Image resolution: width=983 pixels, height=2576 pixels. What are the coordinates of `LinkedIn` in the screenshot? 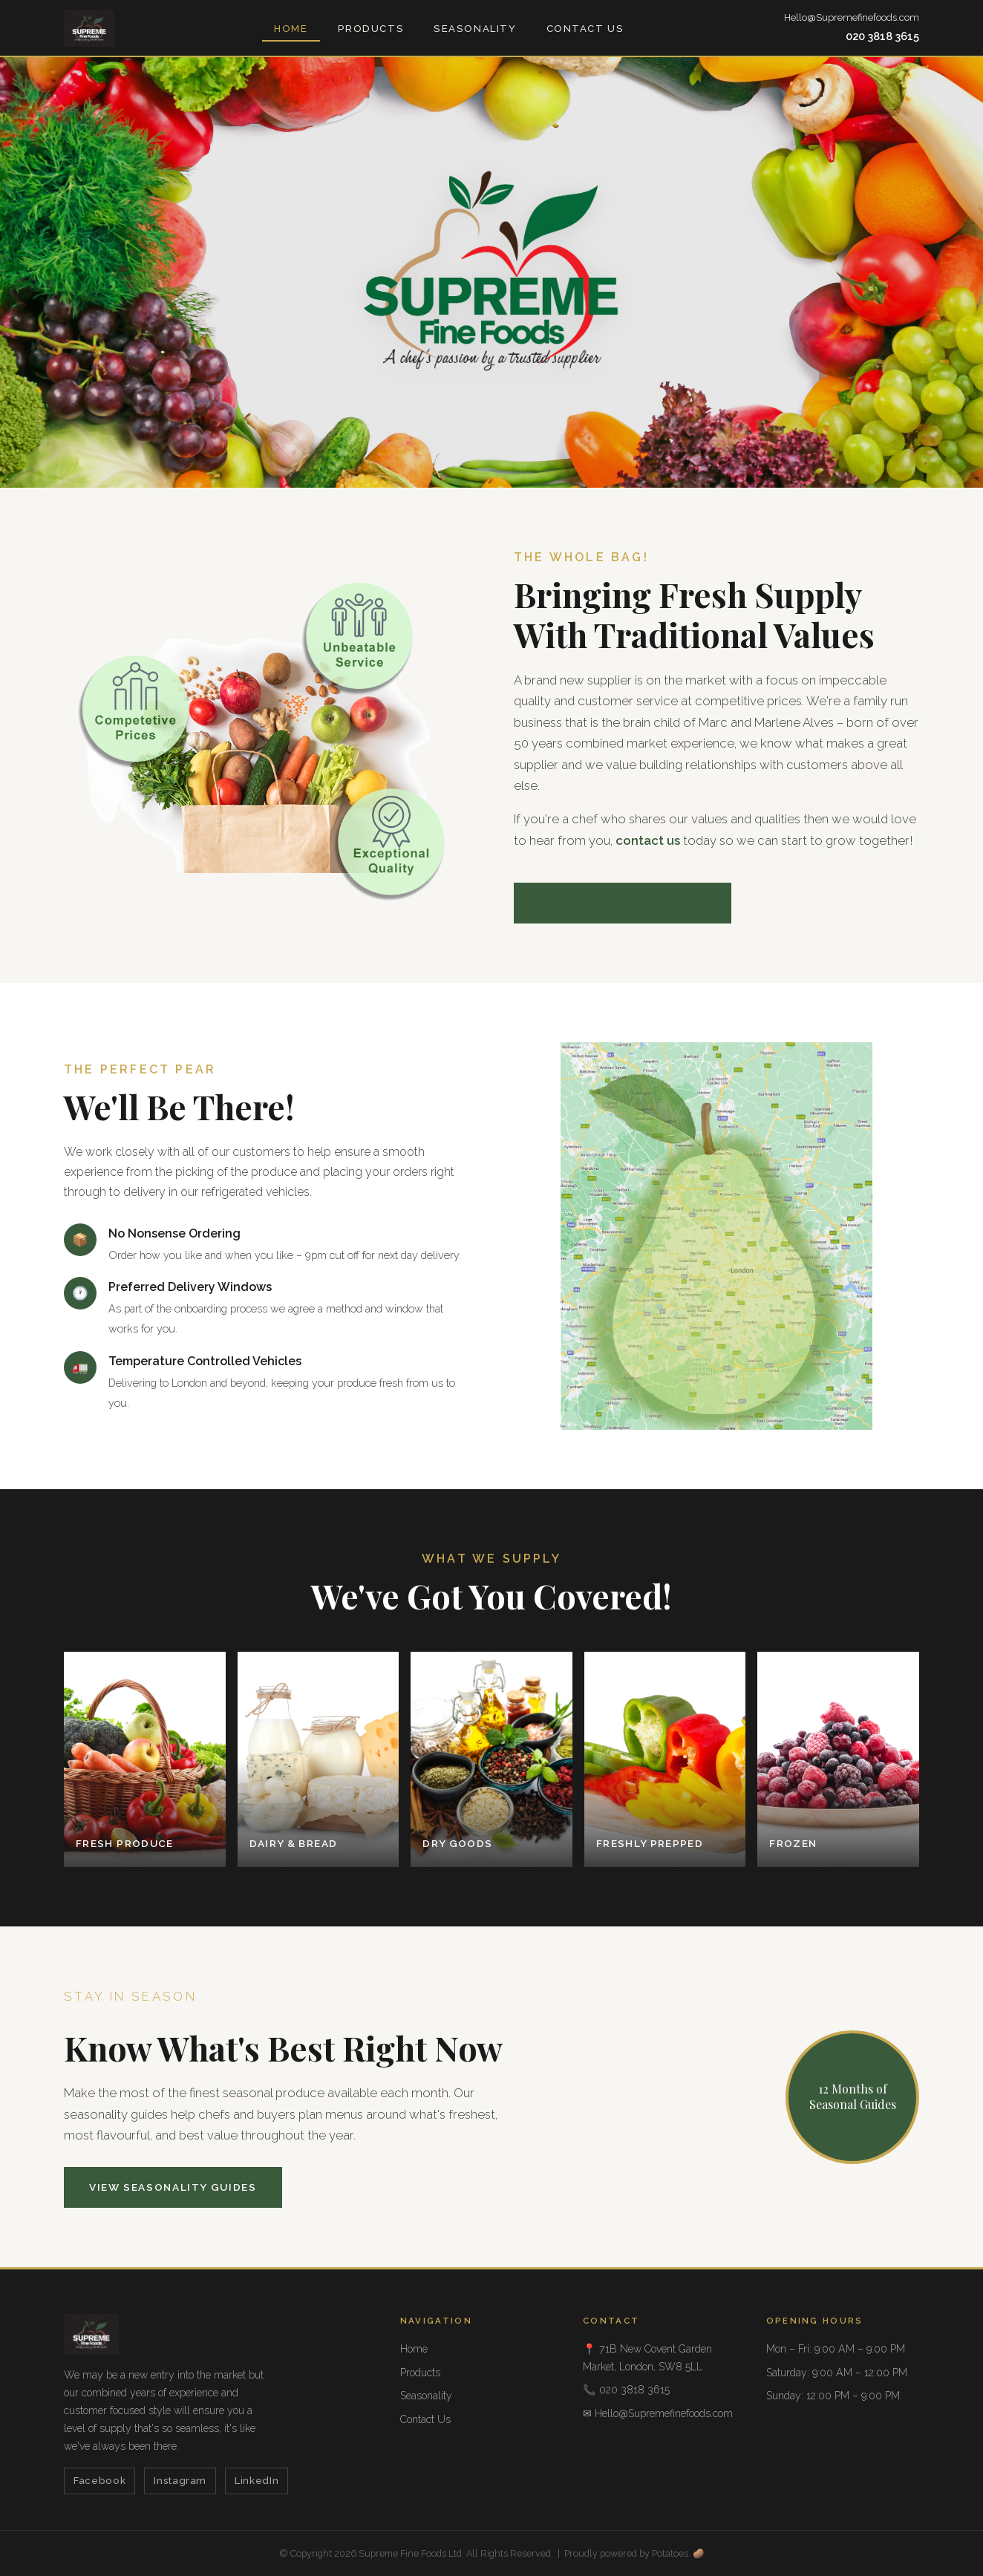 It's located at (256, 2480).